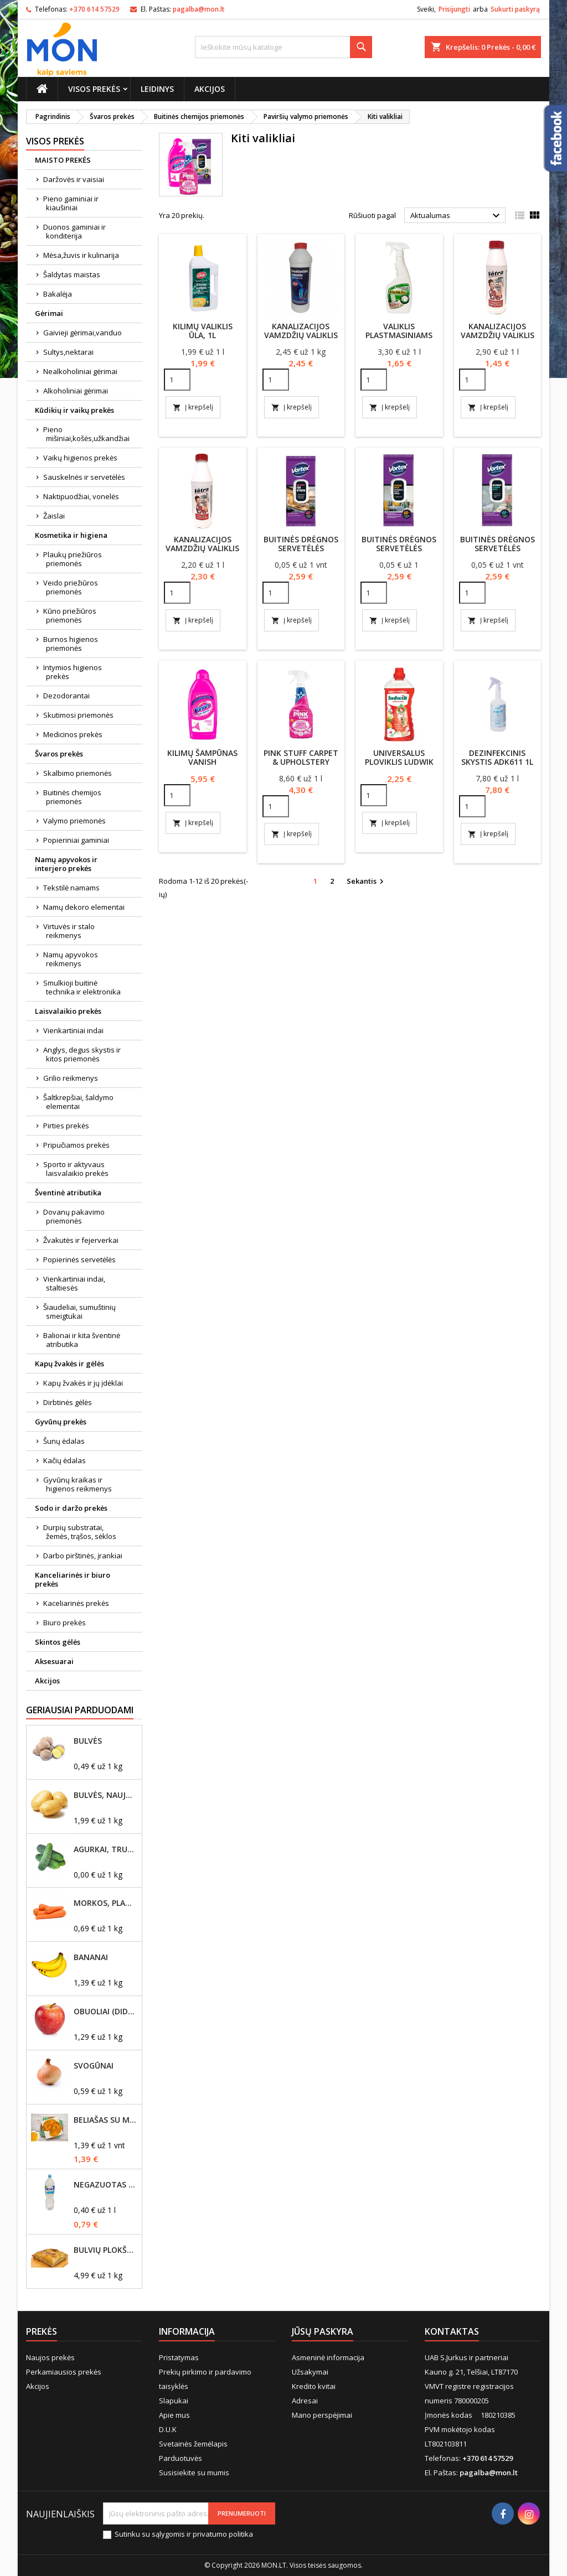 The width and height of the screenshot is (567, 2576). What do you see at coordinates (399, 766) in the screenshot?
I see `Universalus ploviklis Ludwik naikinantis kvapus 1l` at bounding box center [399, 766].